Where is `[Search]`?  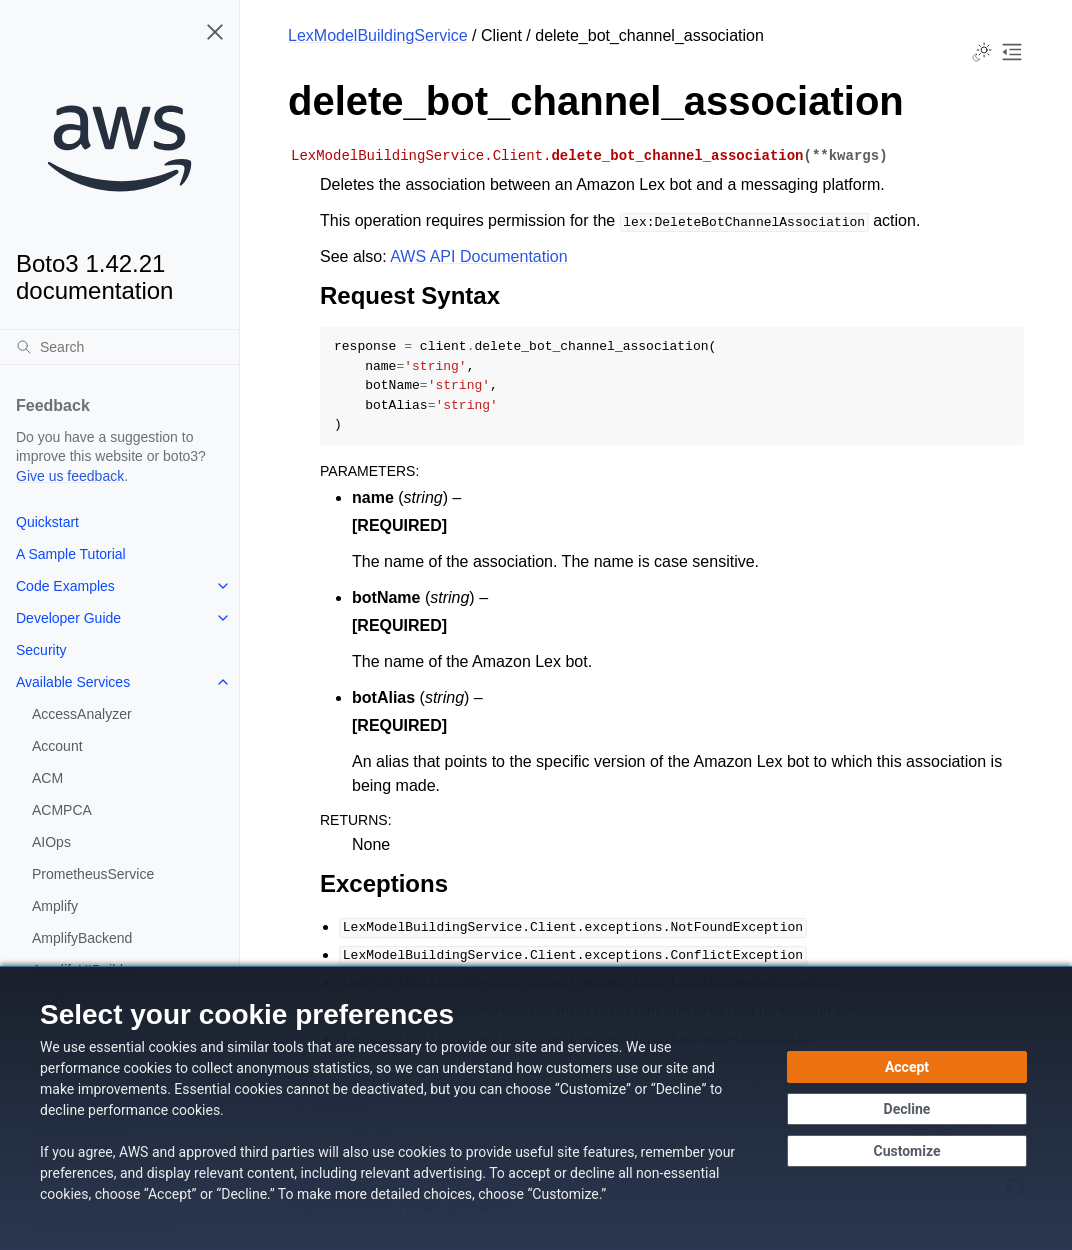 [Search] is located at coordinates (119, 347).